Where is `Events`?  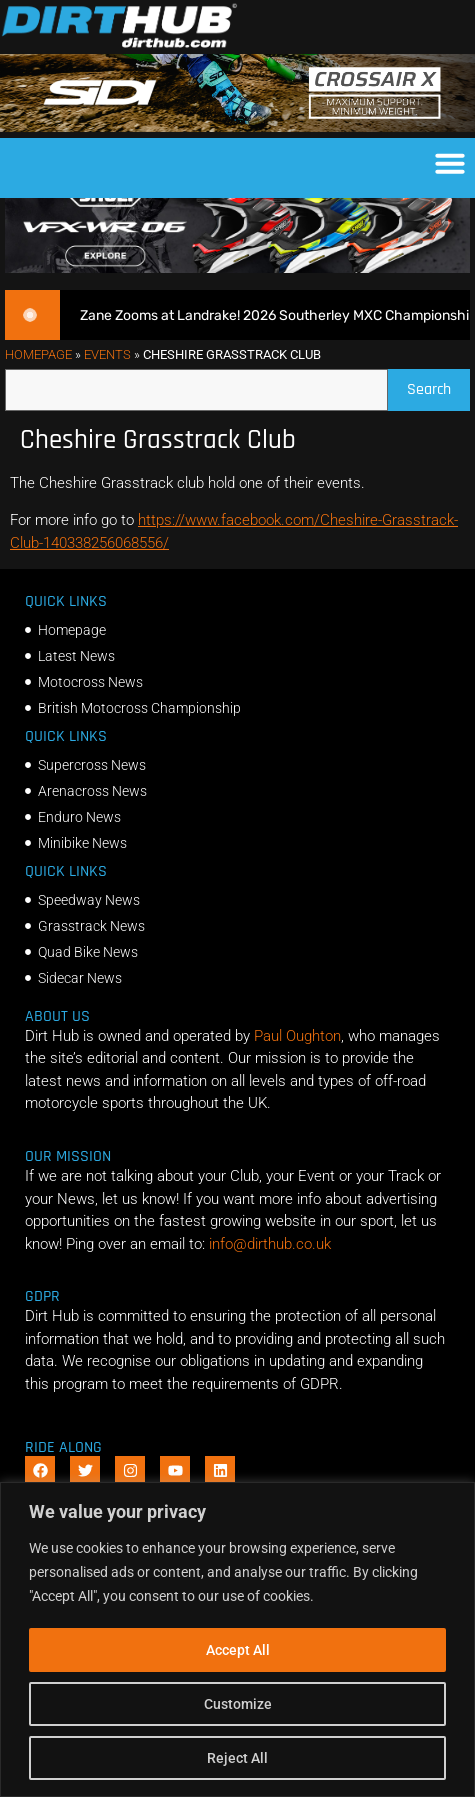 Events is located at coordinates (107, 386).